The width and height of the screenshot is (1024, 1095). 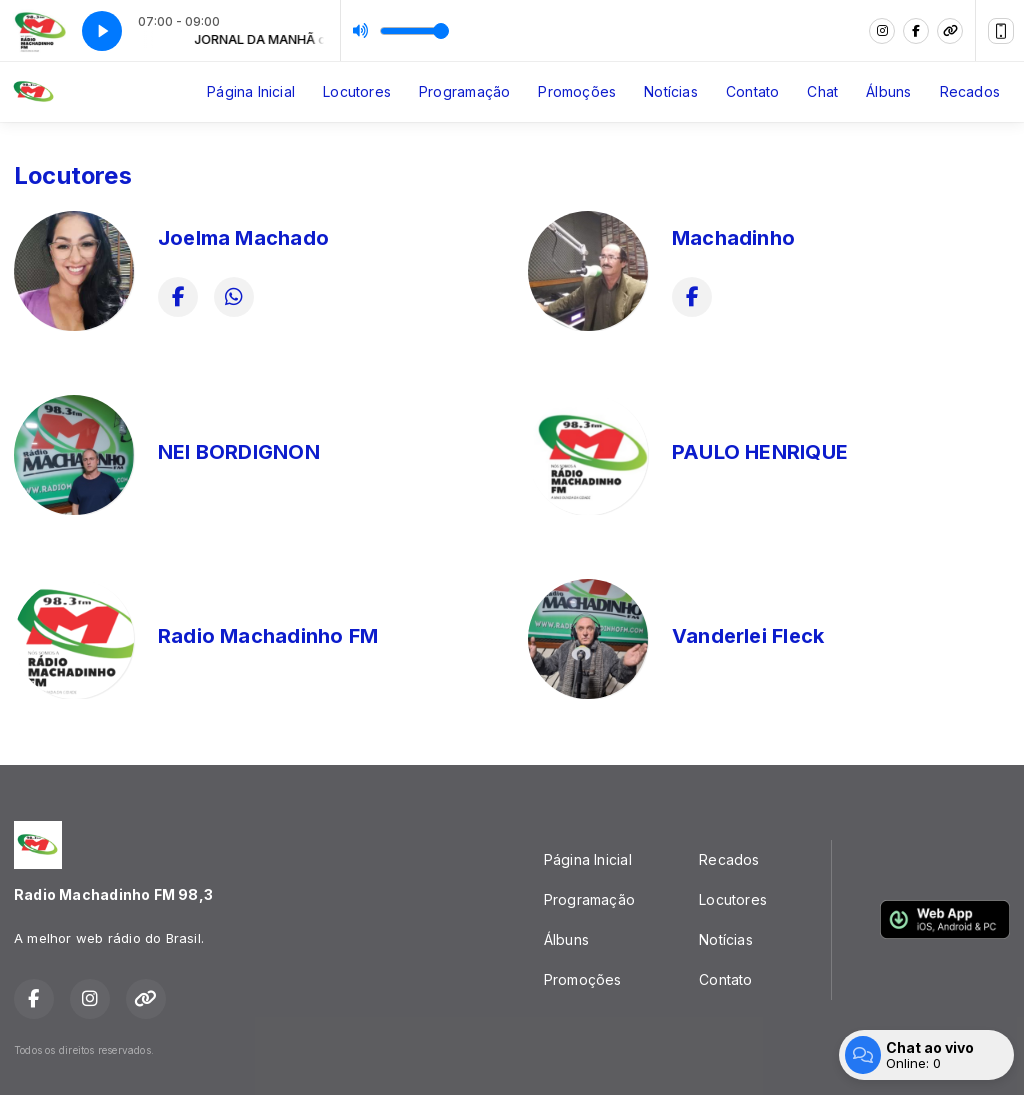 What do you see at coordinates (671, 91) in the screenshot?
I see `Notícias` at bounding box center [671, 91].